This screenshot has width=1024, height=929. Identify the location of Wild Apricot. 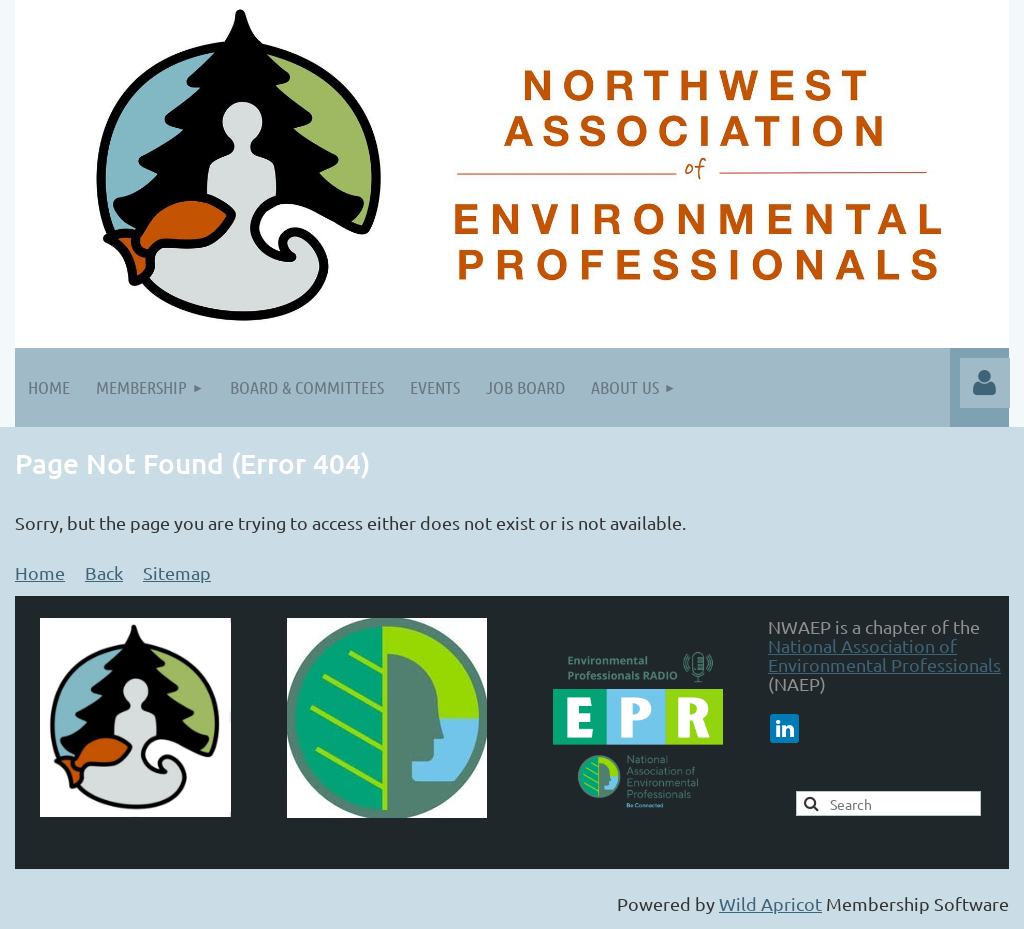
(770, 903).